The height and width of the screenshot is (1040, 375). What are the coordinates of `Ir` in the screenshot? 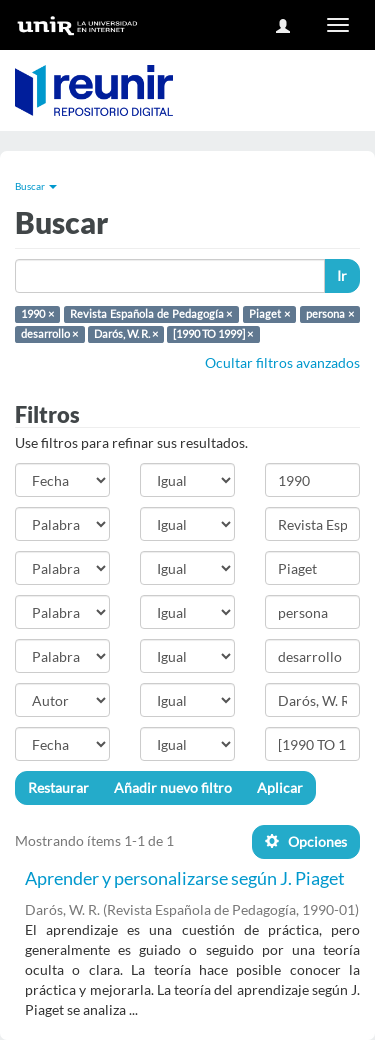 It's located at (342, 275).